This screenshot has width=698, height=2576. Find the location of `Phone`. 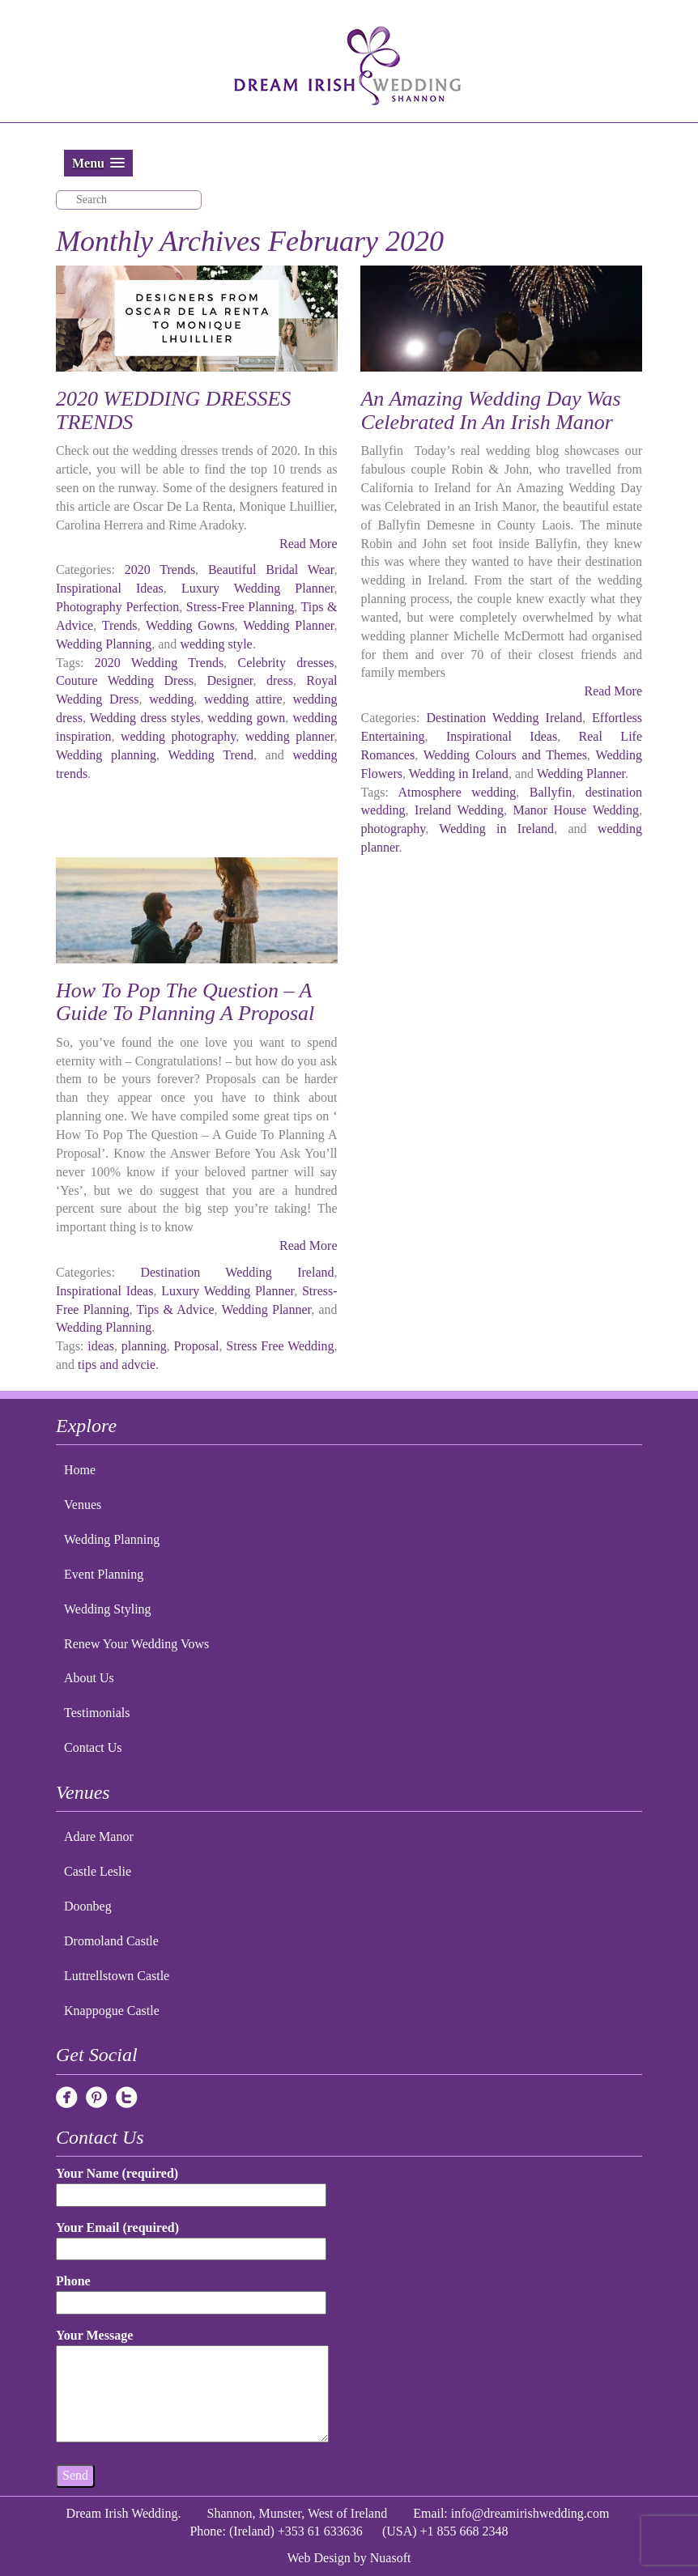

Phone is located at coordinates (191, 2291).